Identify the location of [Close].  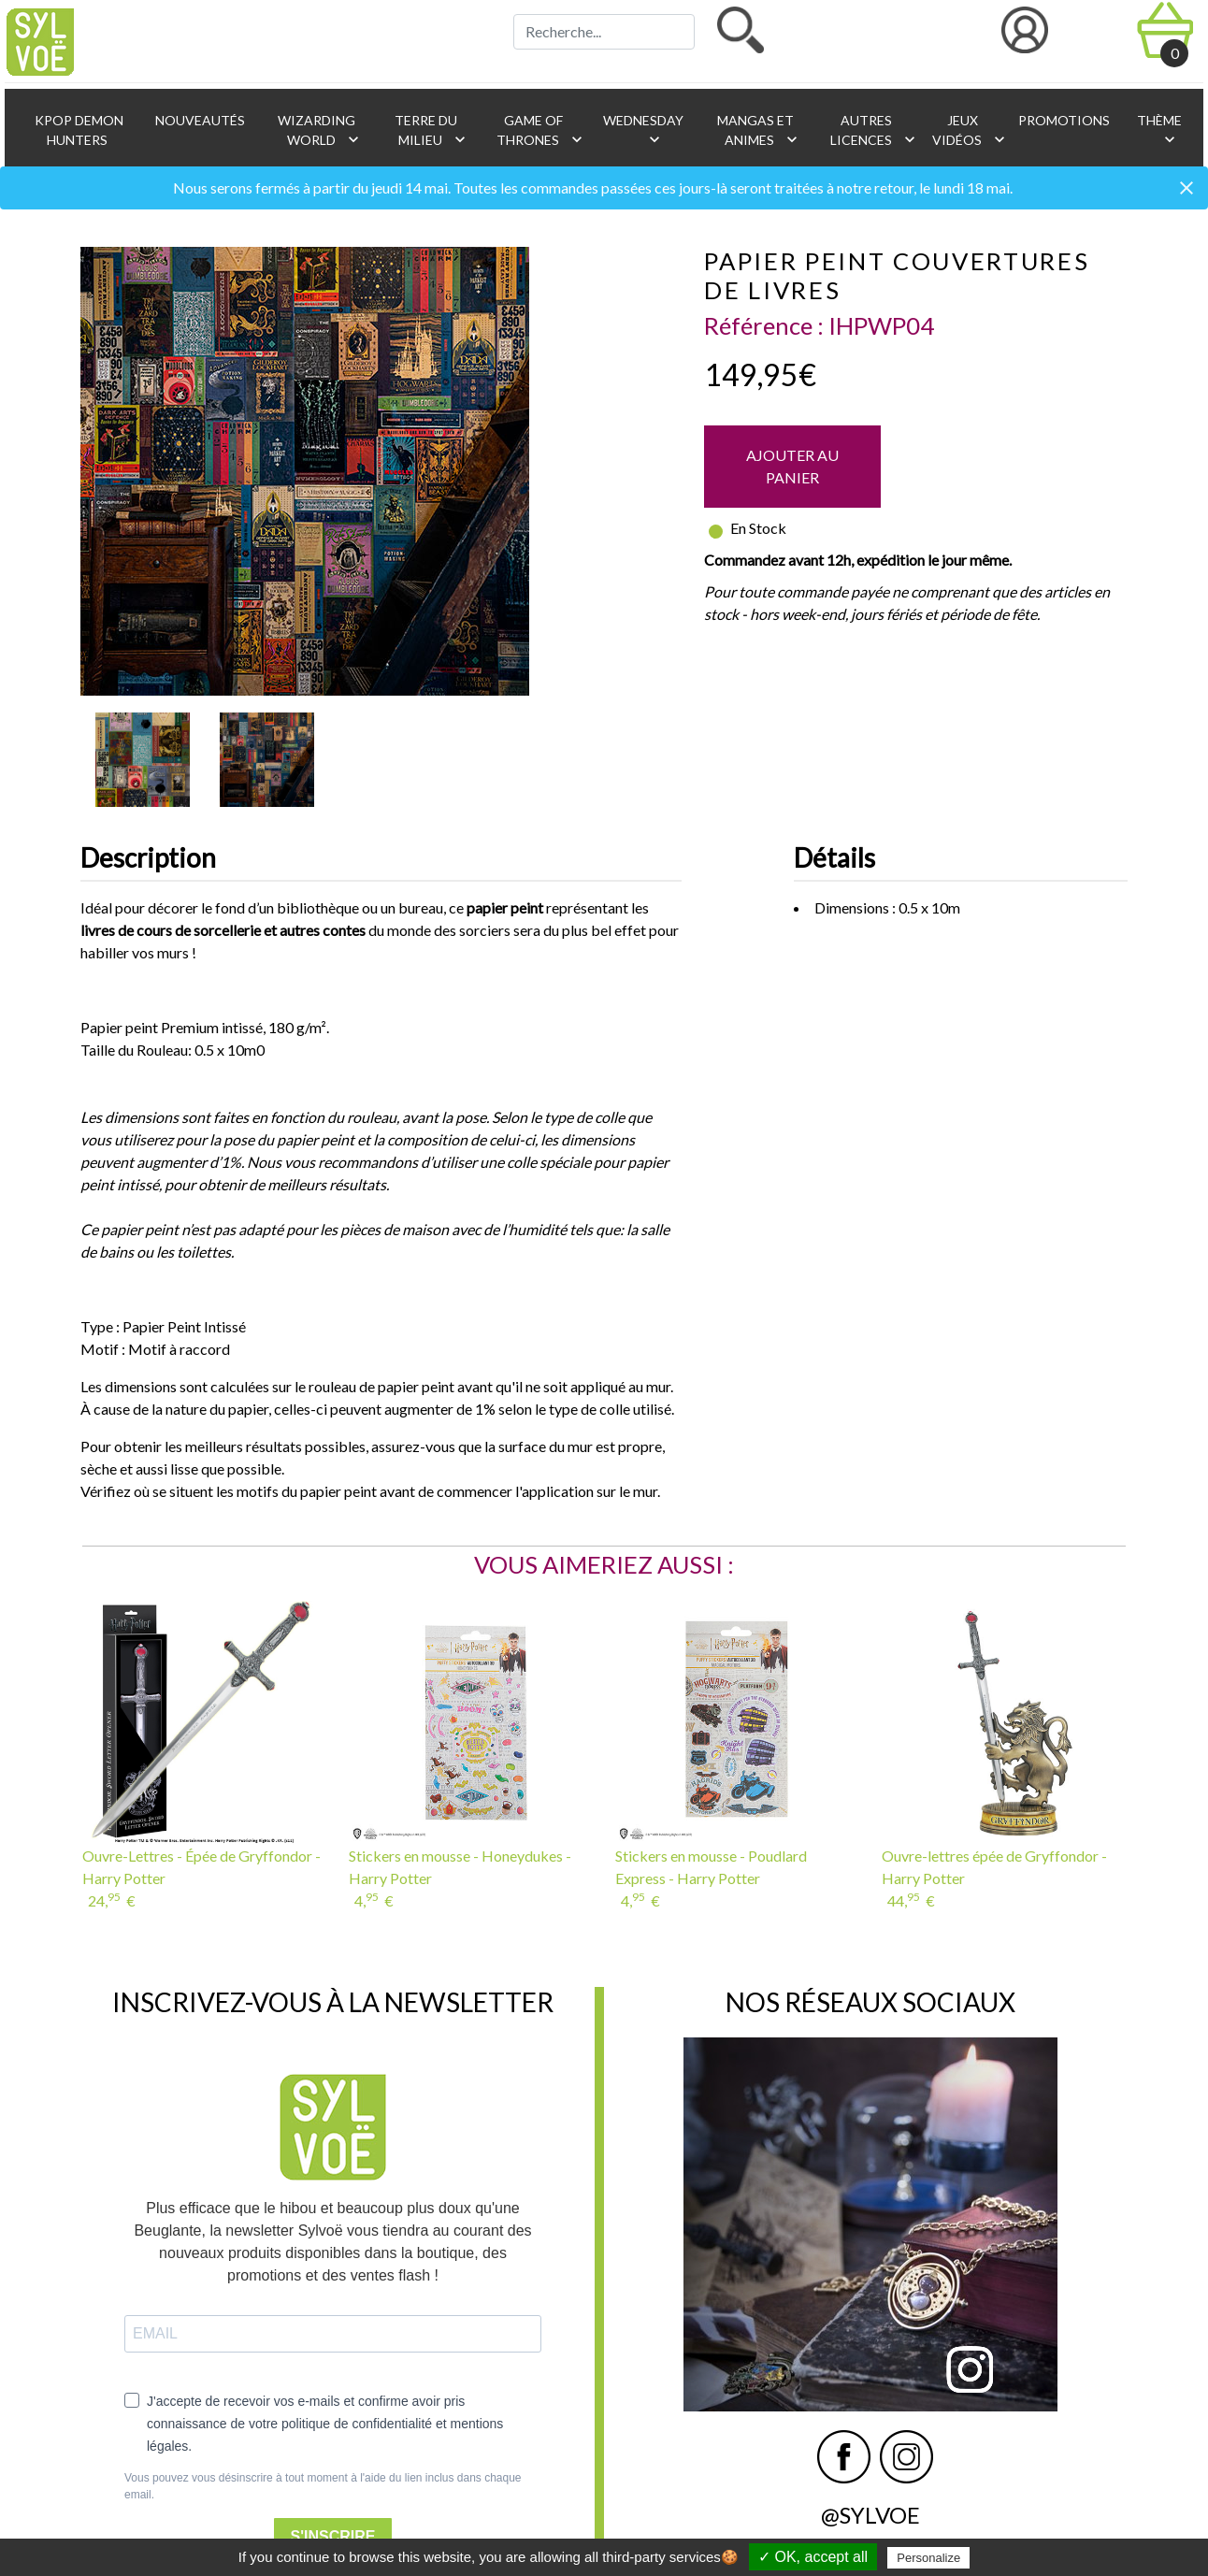
(1186, 189).